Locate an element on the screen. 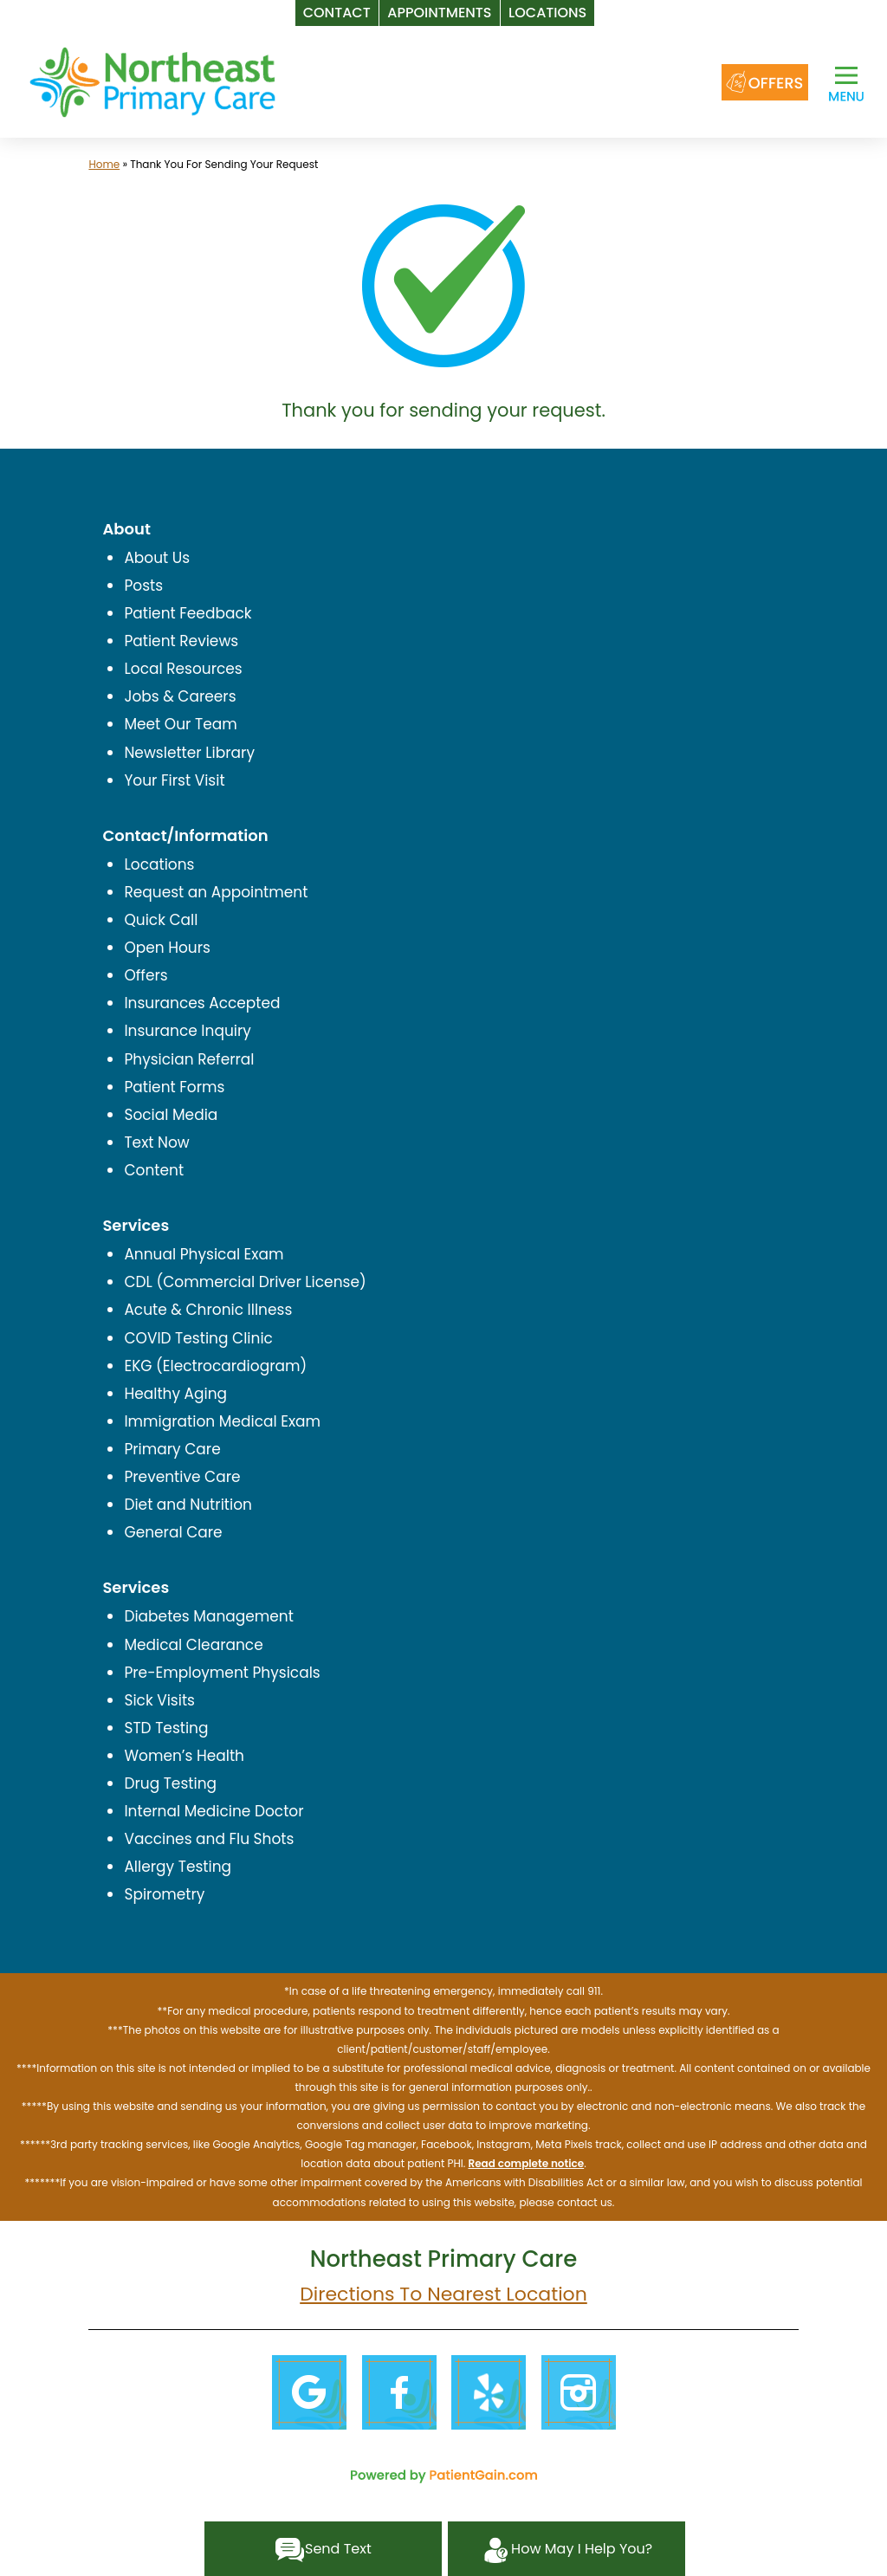 This screenshot has width=887, height=2576. Local Resources is located at coordinates (183, 668).